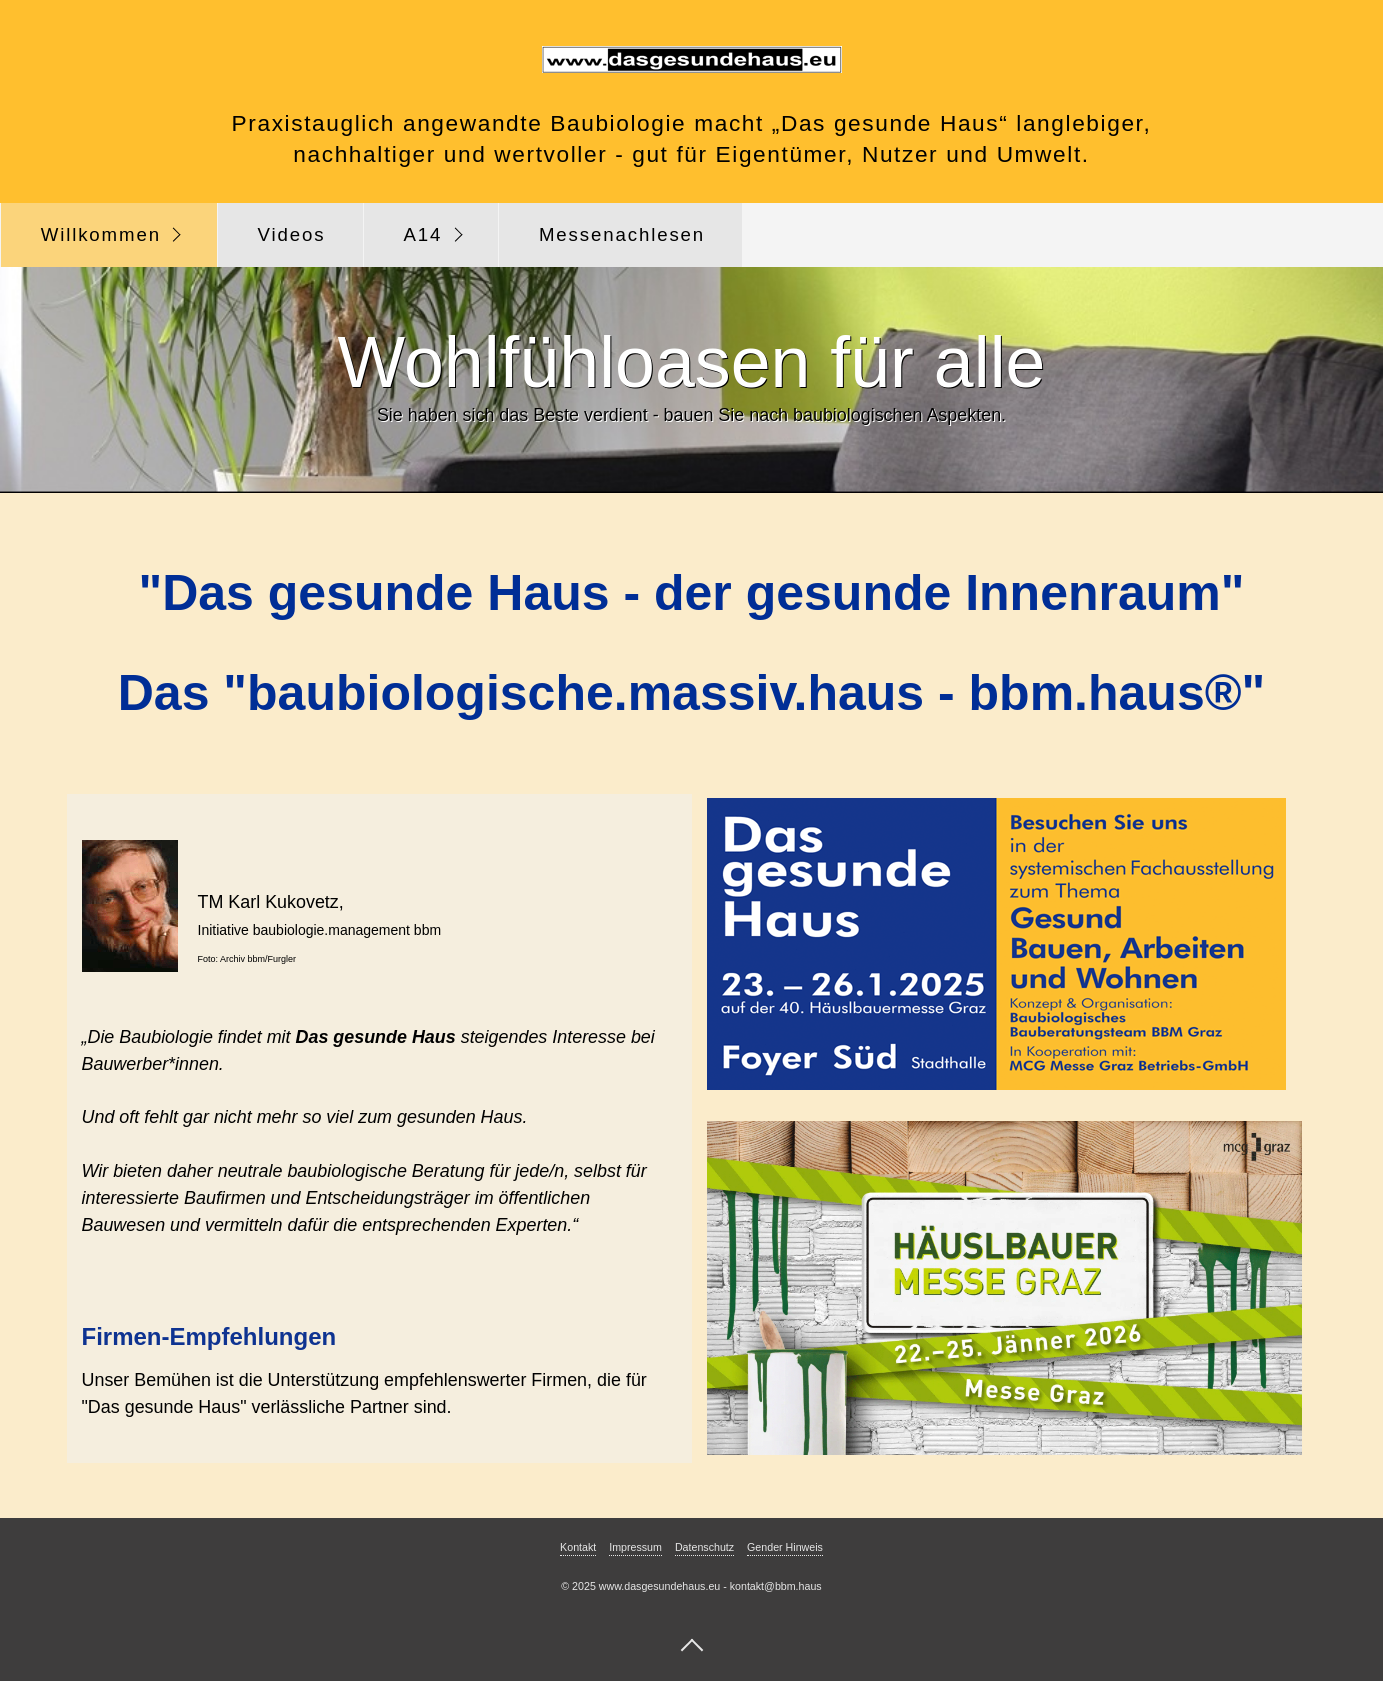 The height and width of the screenshot is (1681, 1383). What do you see at coordinates (292, 234) in the screenshot?
I see `Videos` at bounding box center [292, 234].